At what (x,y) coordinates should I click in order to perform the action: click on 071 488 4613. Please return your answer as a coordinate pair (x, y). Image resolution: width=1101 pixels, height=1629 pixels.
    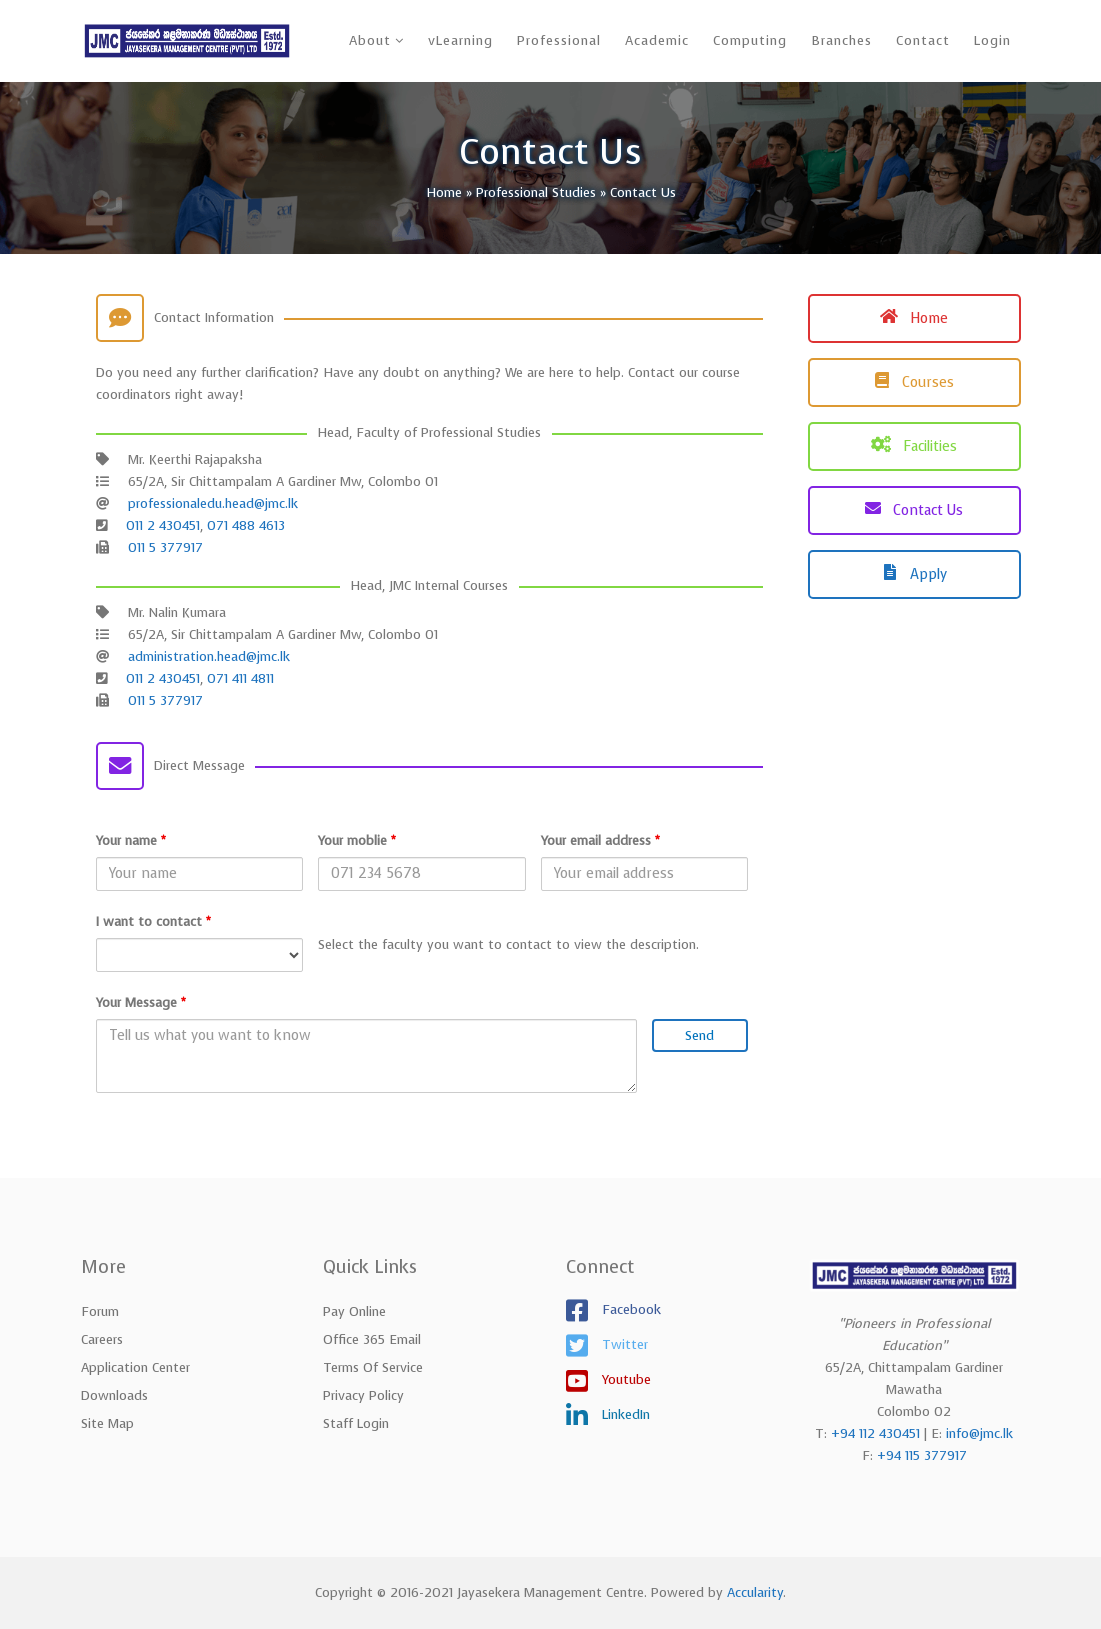
    Looking at the image, I should click on (246, 525).